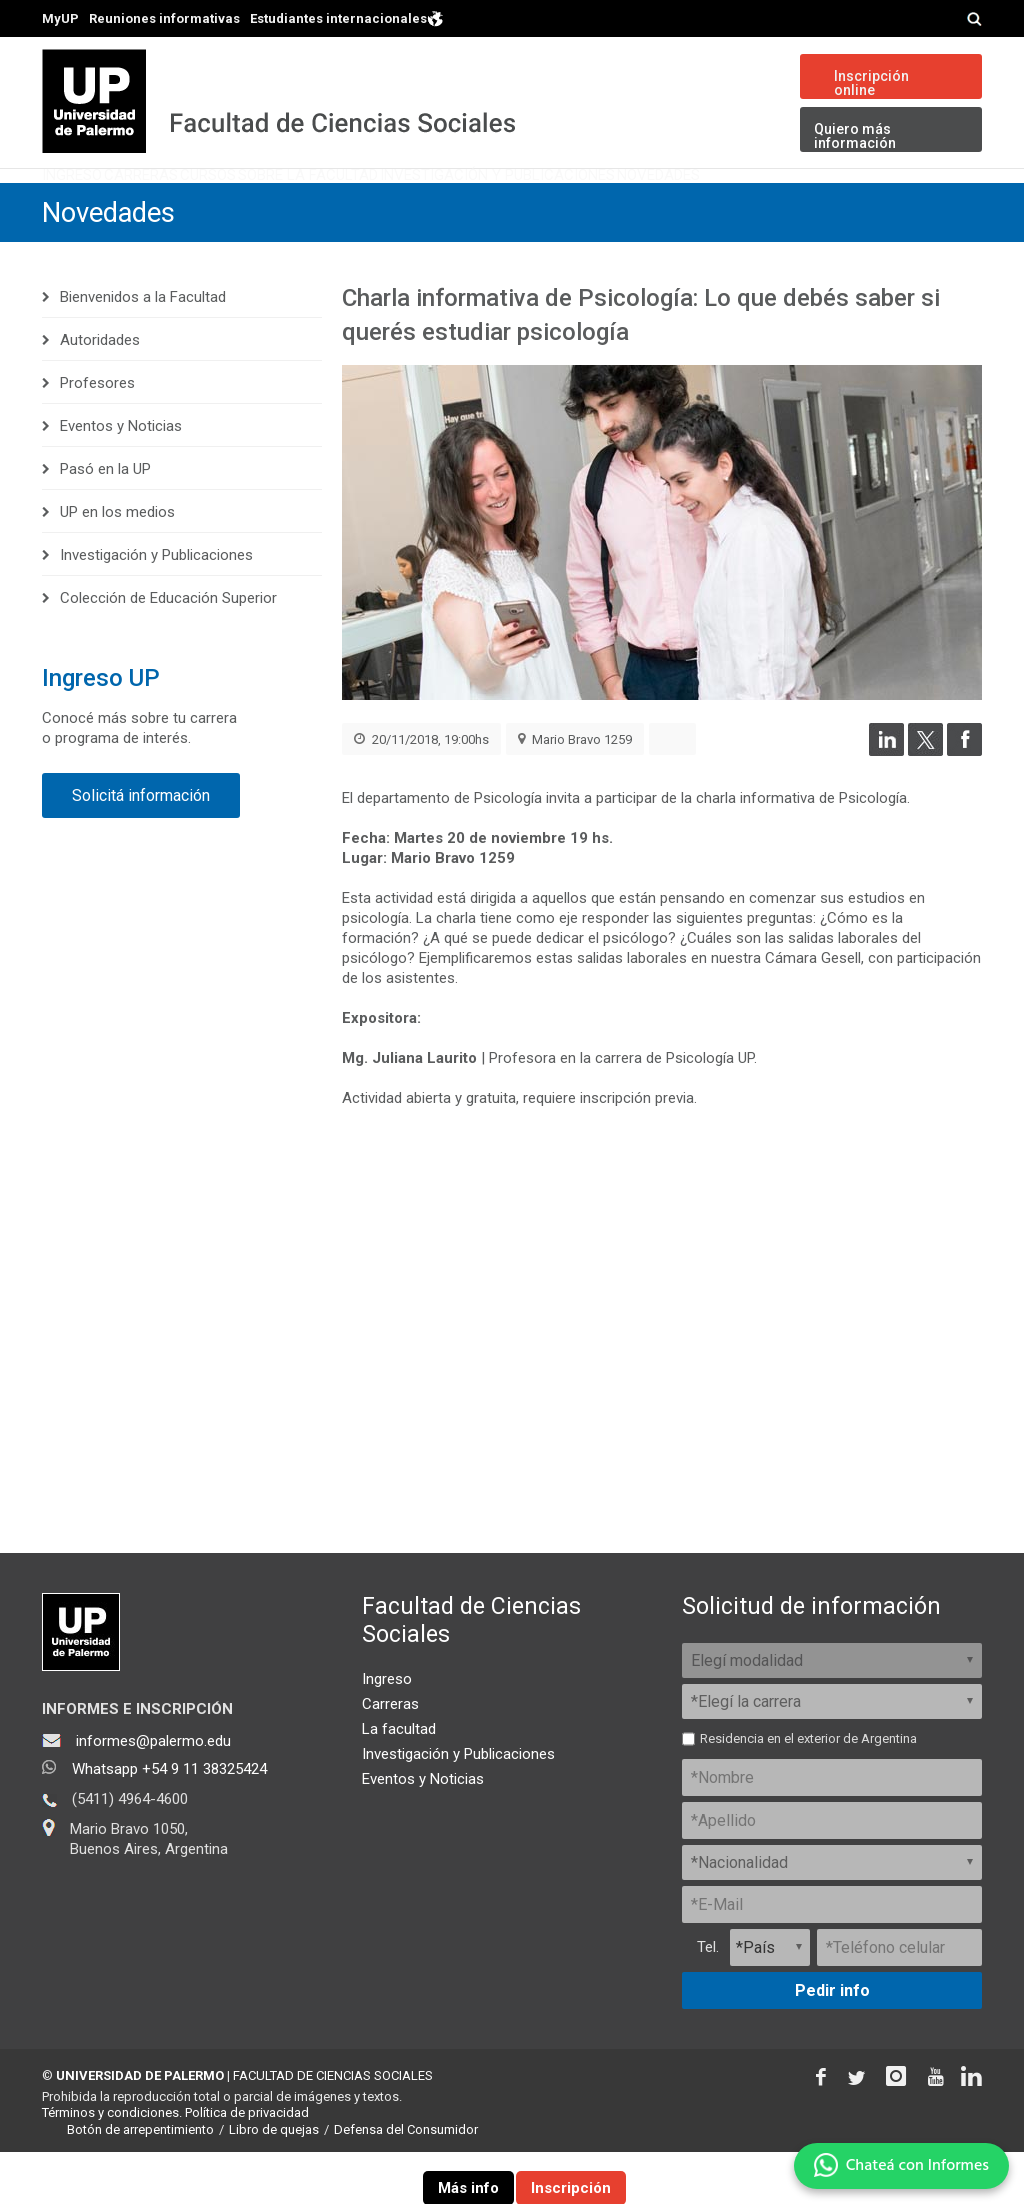  What do you see at coordinates (832, 2041) in the screenshot?
I see `Pedir info` at bounding box center [832, 2041].